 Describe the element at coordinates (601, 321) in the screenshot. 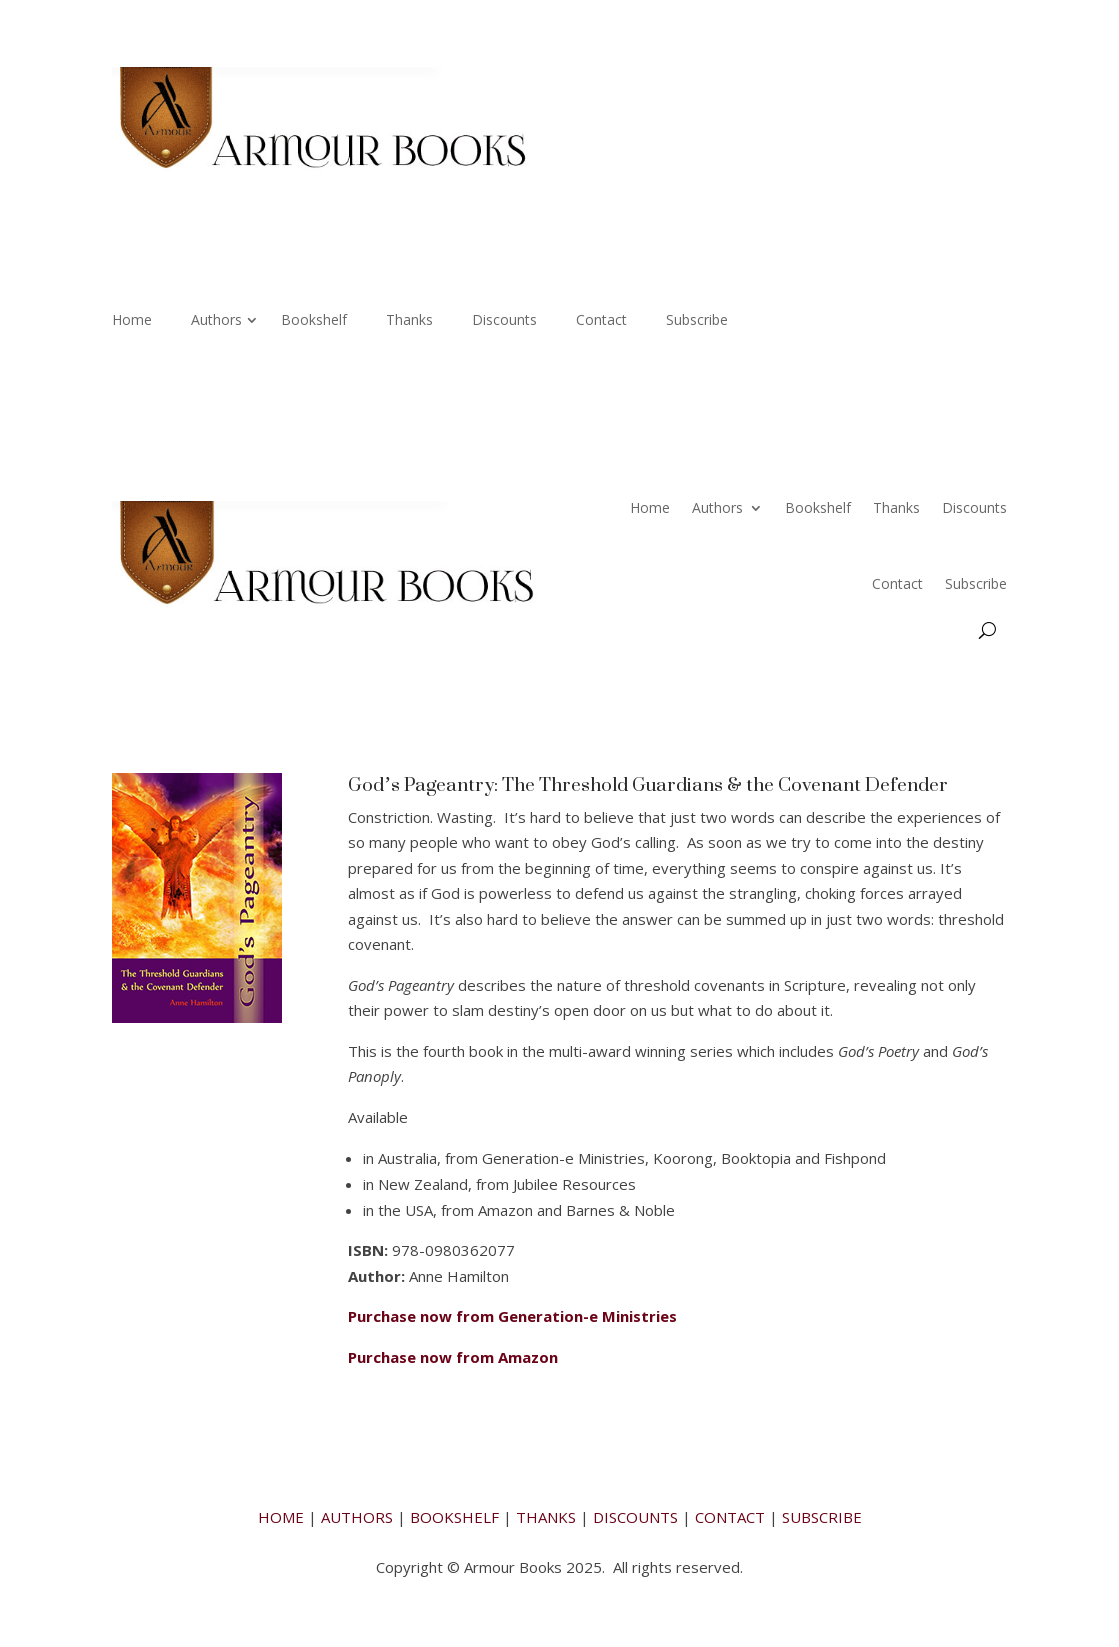

I see `Contact` at that location.